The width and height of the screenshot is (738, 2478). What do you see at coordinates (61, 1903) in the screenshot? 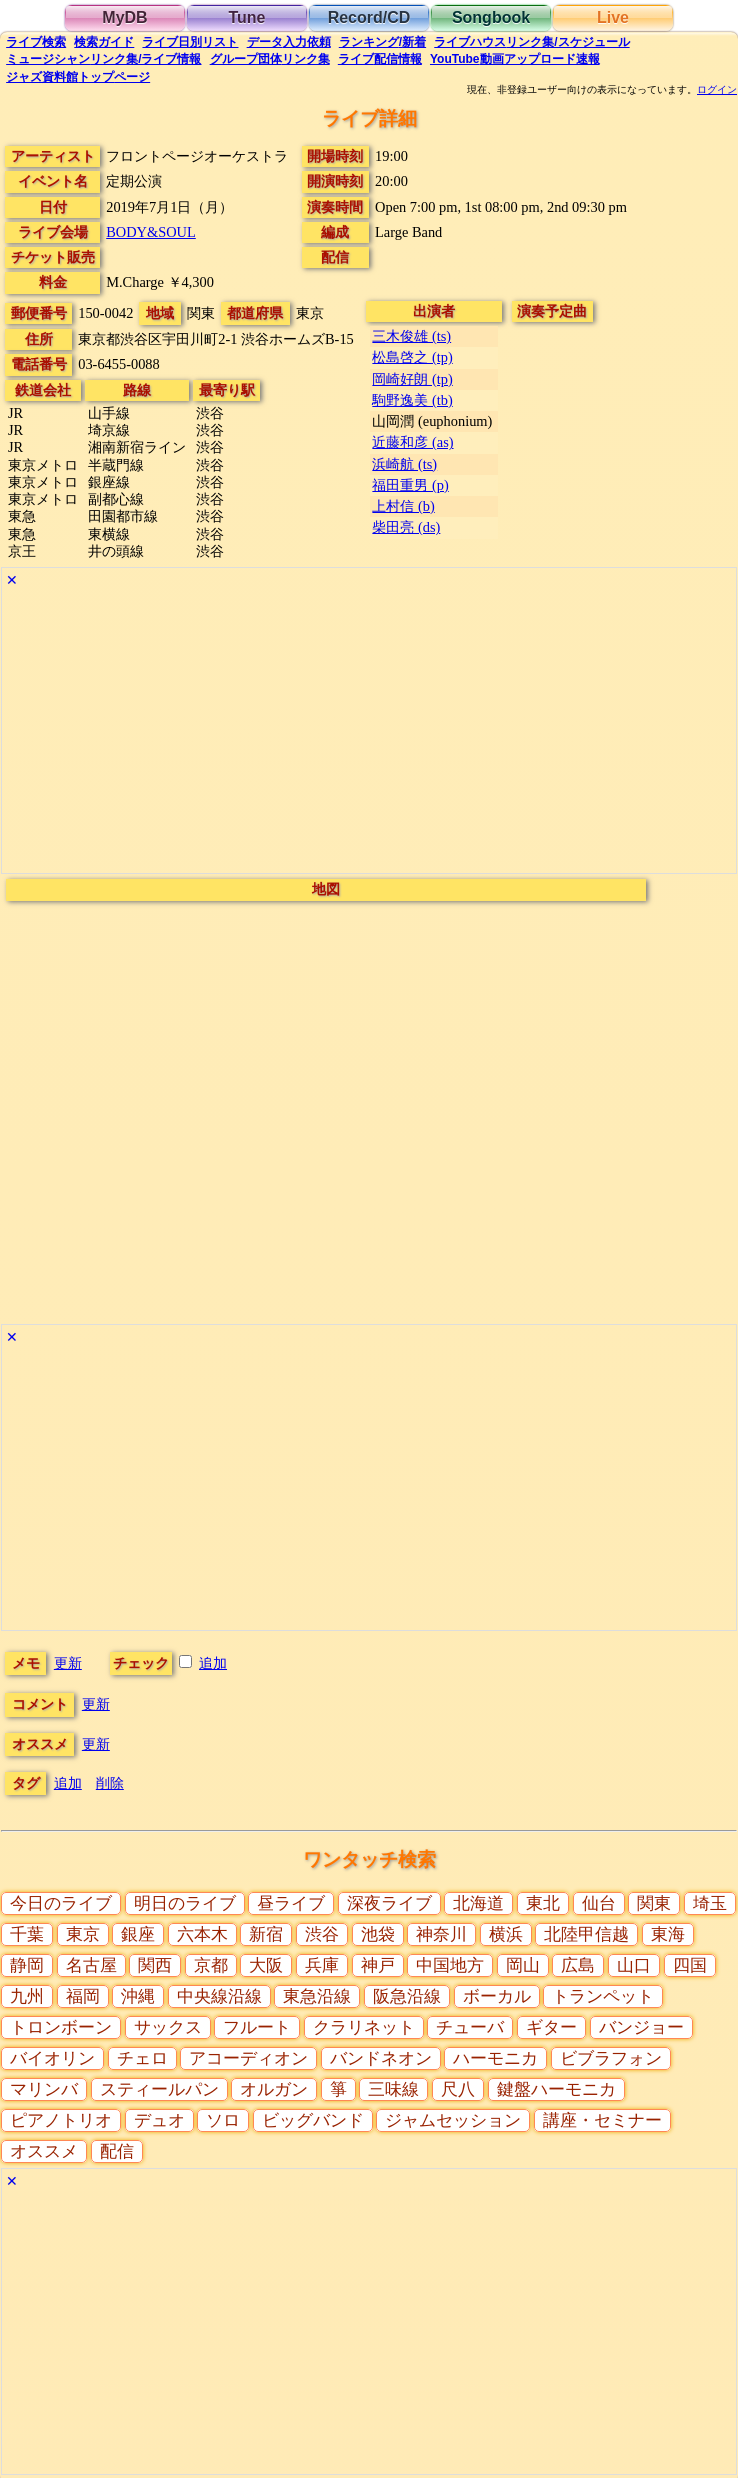
I see `今日のライブ` at bounding box center [61, 1903].